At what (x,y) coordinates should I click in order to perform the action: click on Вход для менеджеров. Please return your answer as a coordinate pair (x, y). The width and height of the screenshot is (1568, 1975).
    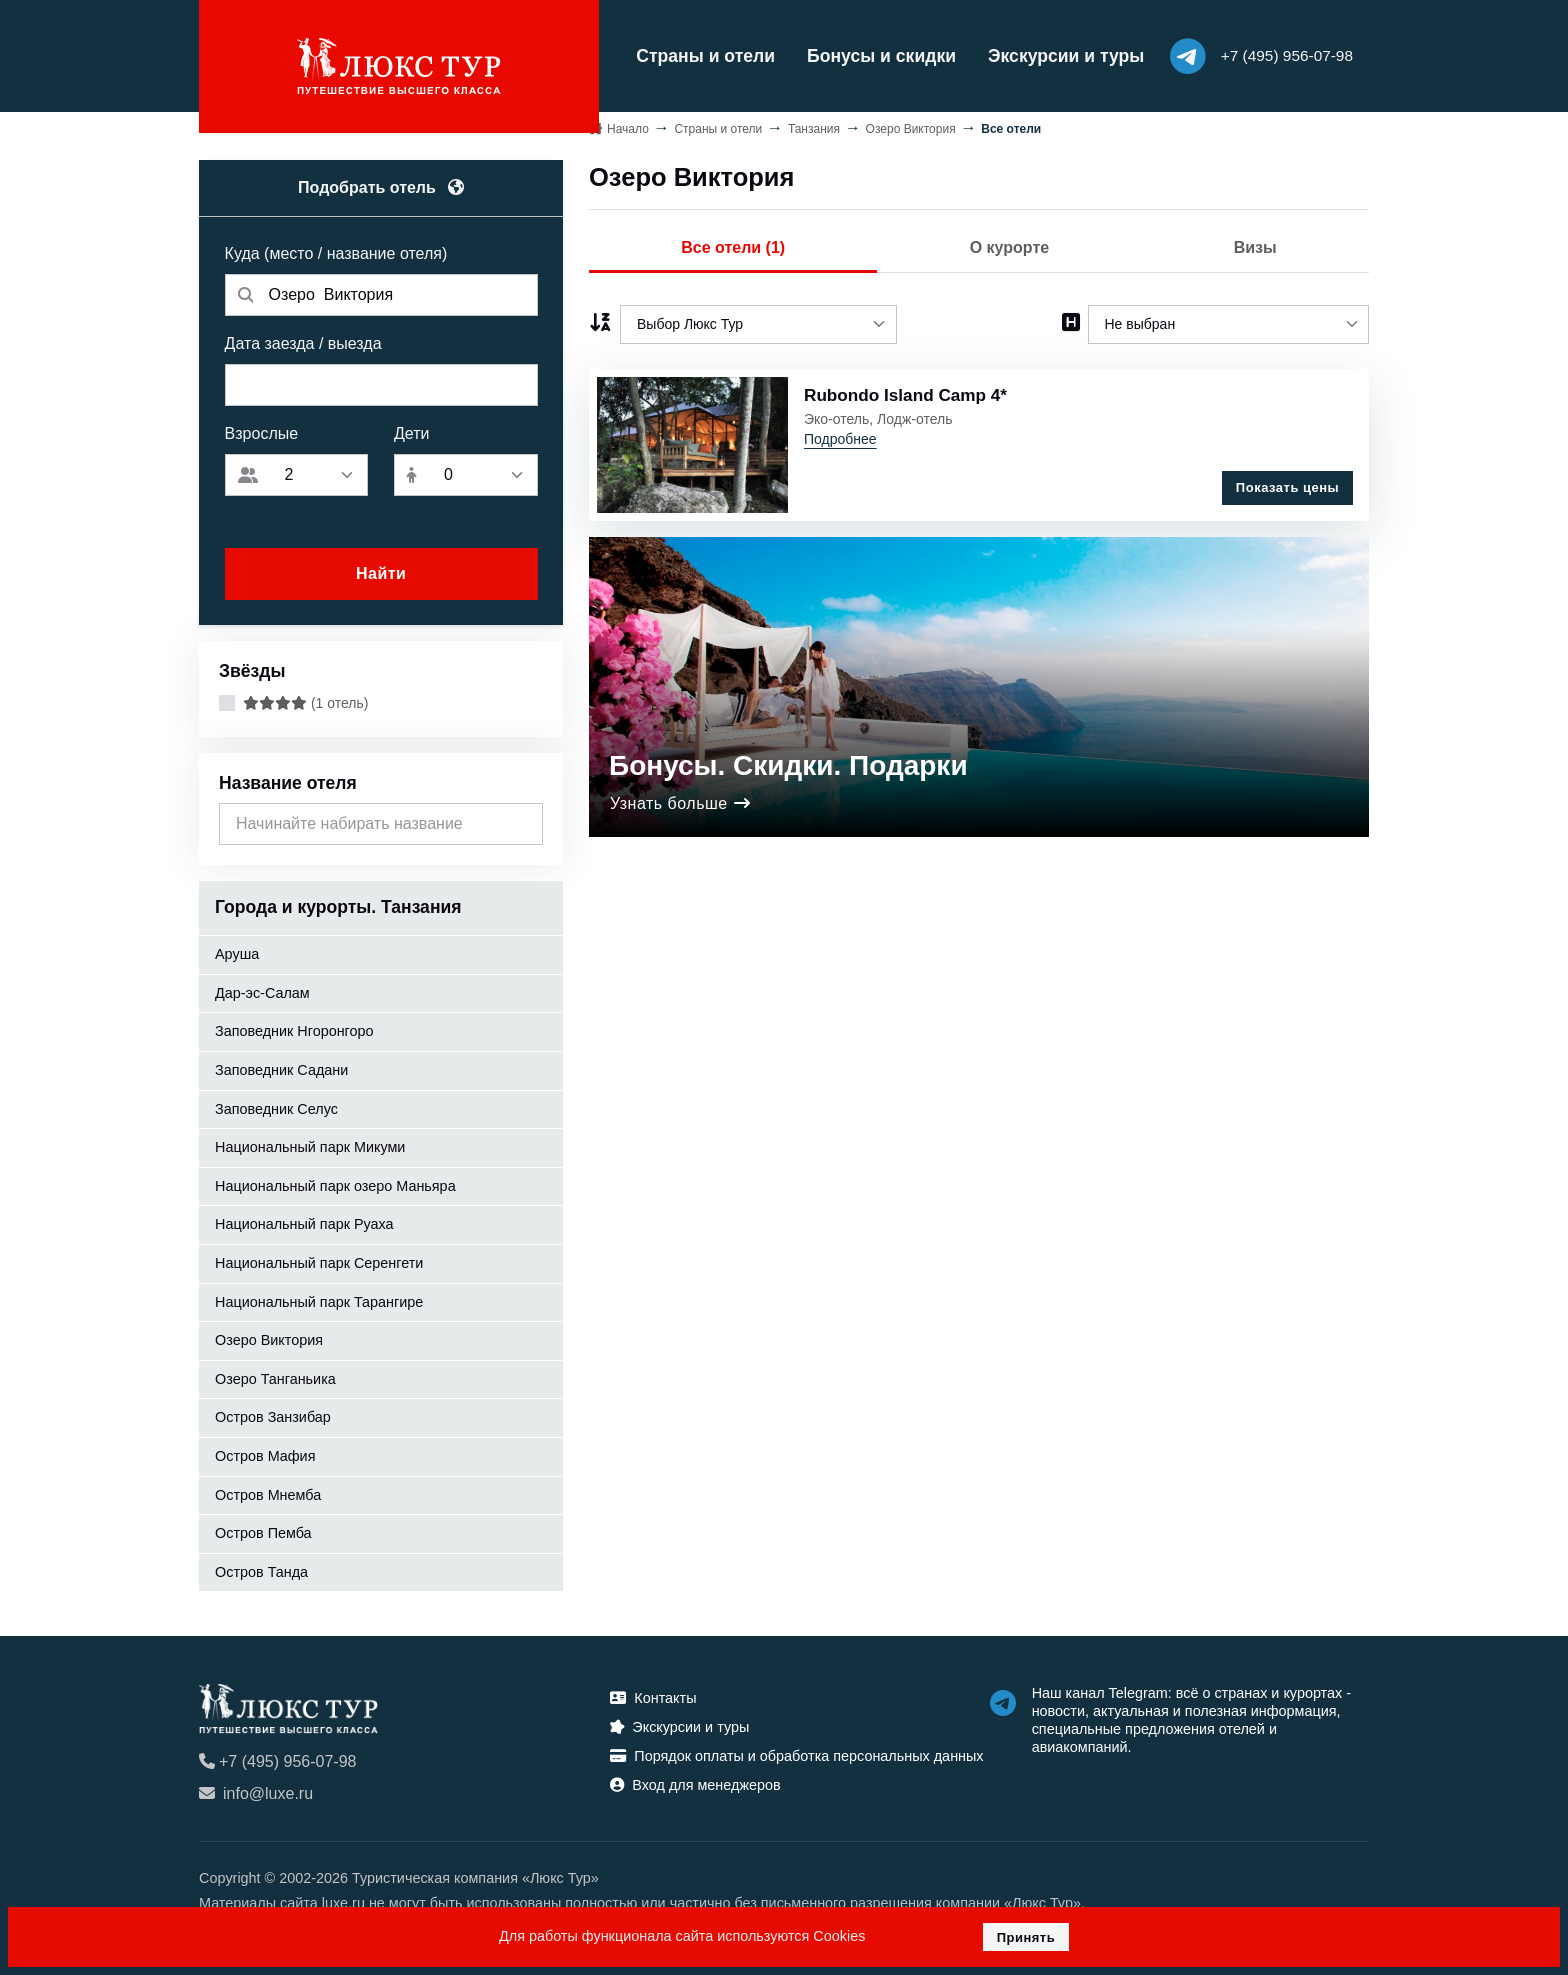
    Looking at the image, I should click on (695, 1781).